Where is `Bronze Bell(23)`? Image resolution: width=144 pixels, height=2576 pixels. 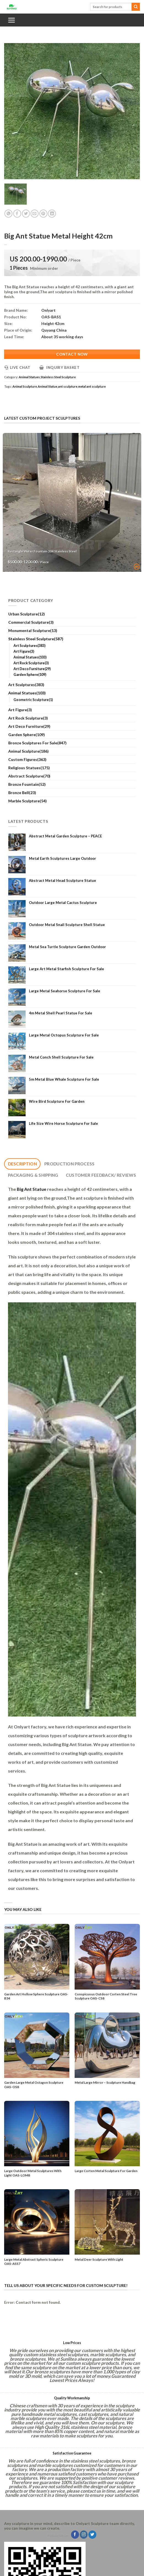 Bronze Bell(23) is located at coordinates (22, 792).